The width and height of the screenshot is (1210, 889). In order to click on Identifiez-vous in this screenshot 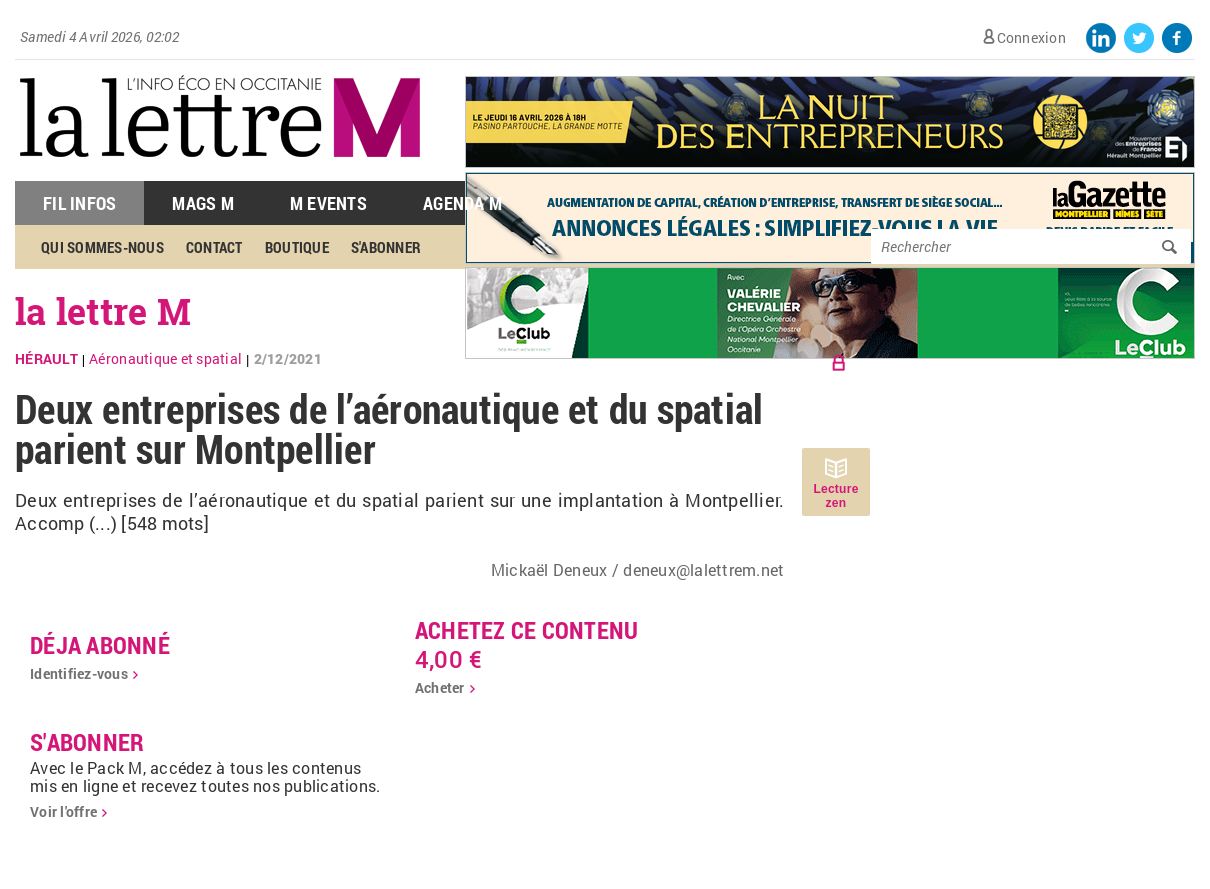, I will do `click(79, 673)`.